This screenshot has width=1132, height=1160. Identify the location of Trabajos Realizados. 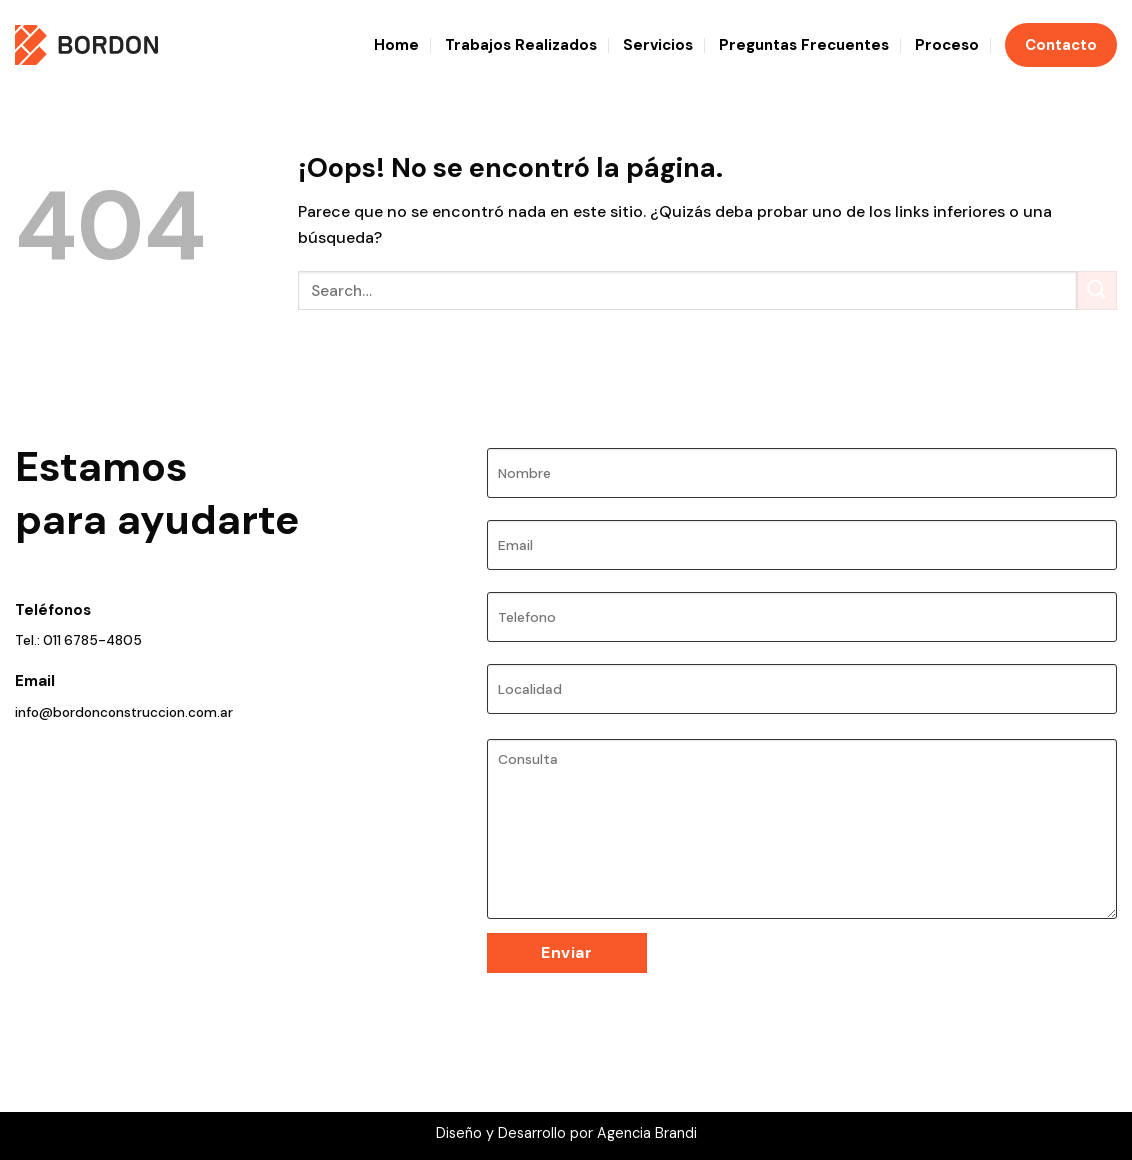
(521, 45).